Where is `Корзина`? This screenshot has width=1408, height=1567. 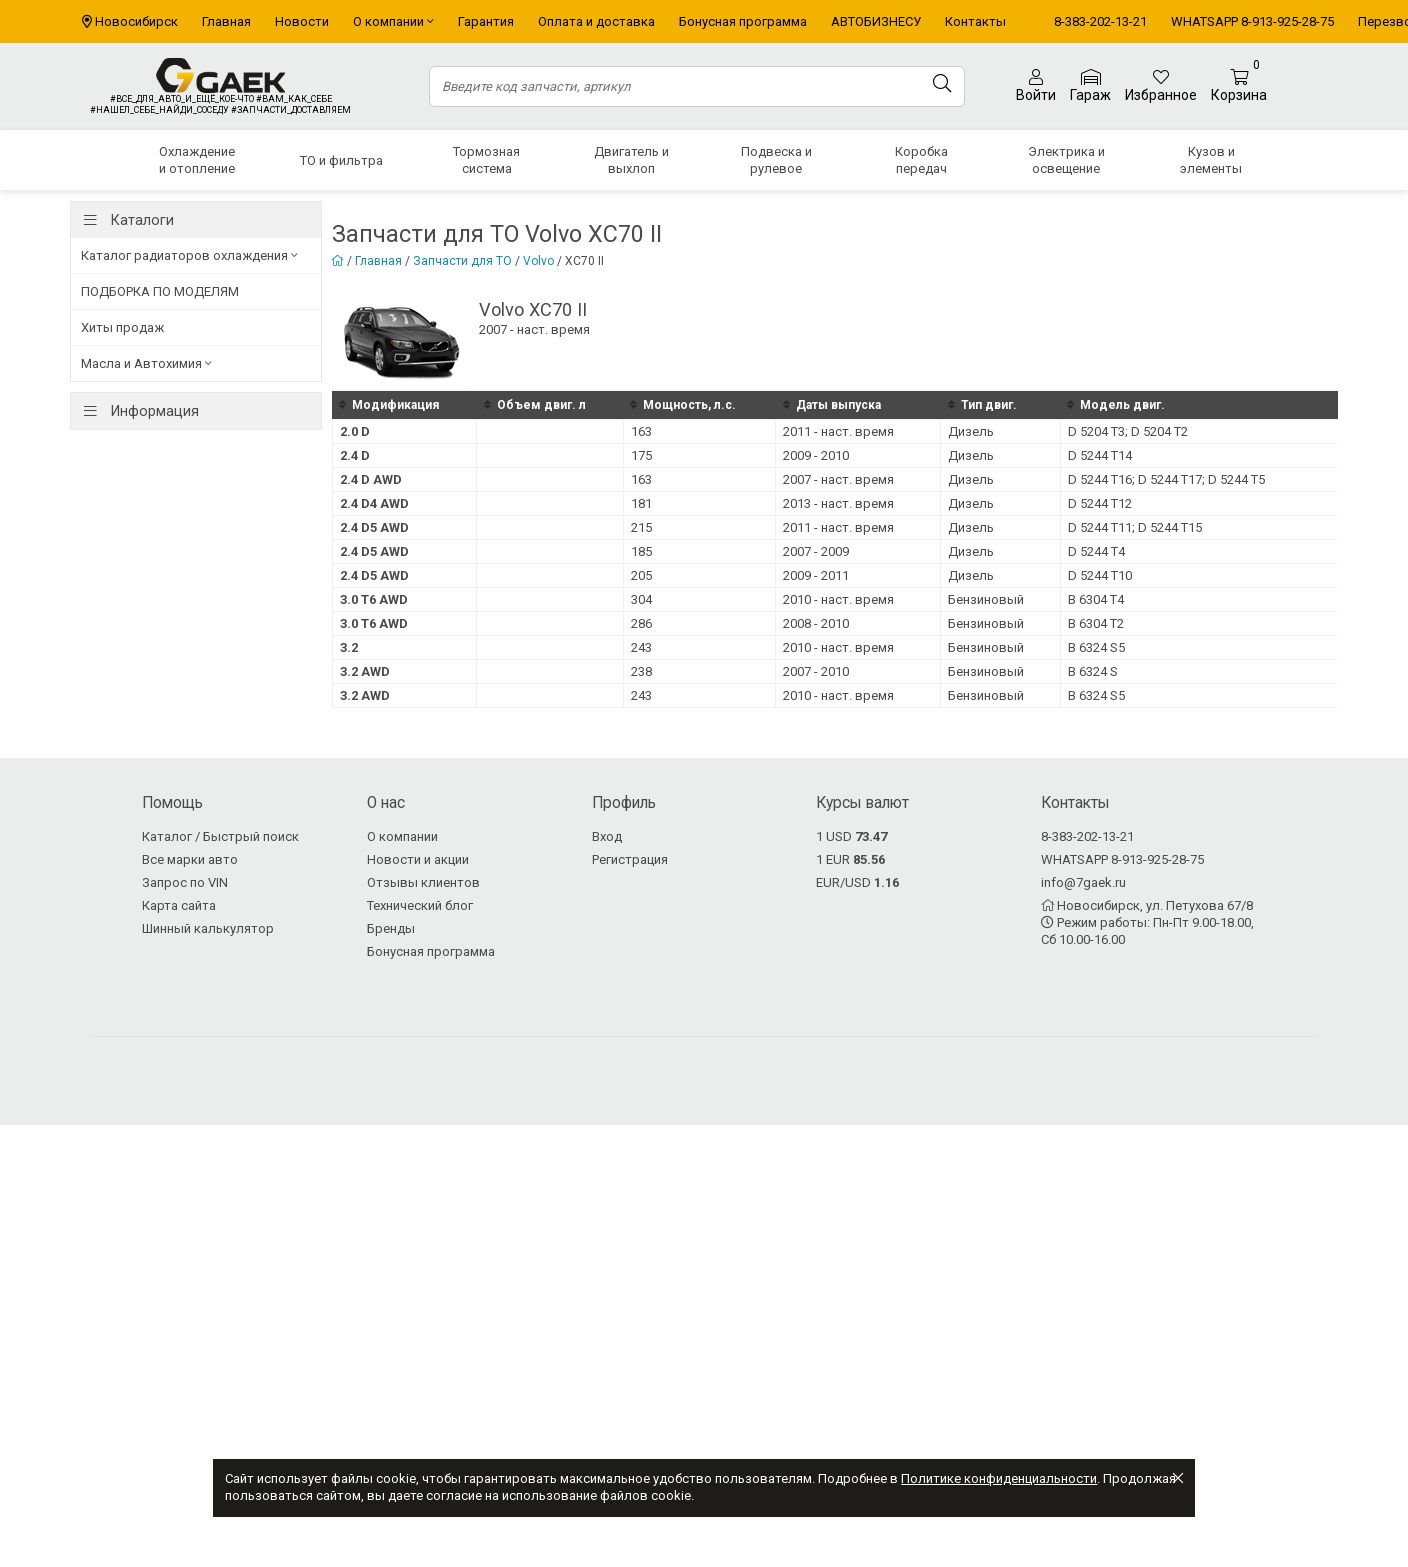
Корзина is located at coordinates (1239, 86).